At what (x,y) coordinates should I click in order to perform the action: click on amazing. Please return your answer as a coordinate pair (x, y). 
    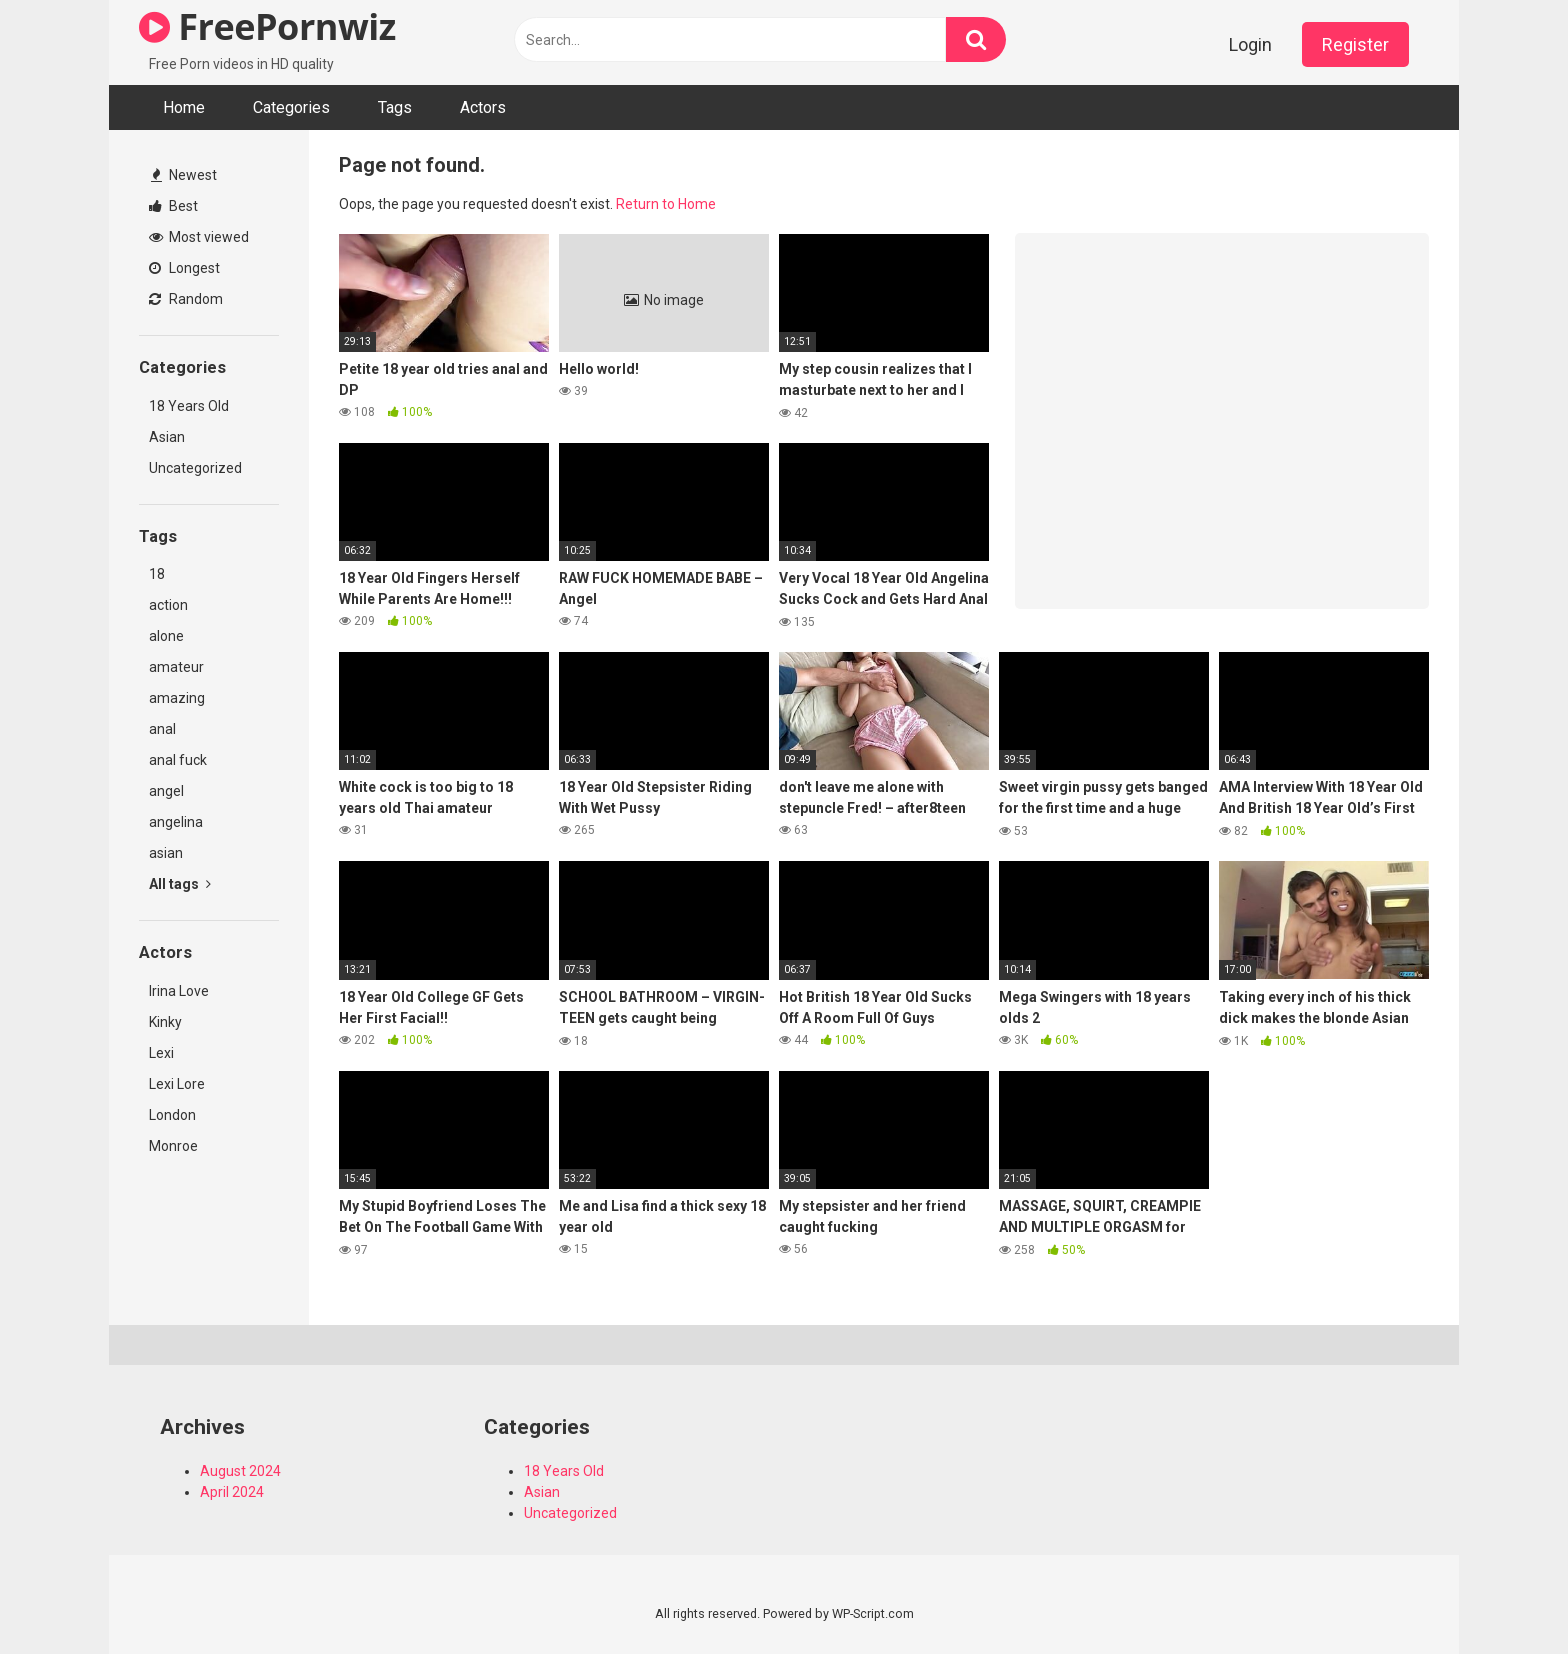
    Looking at the image, I should click on (177, 698).